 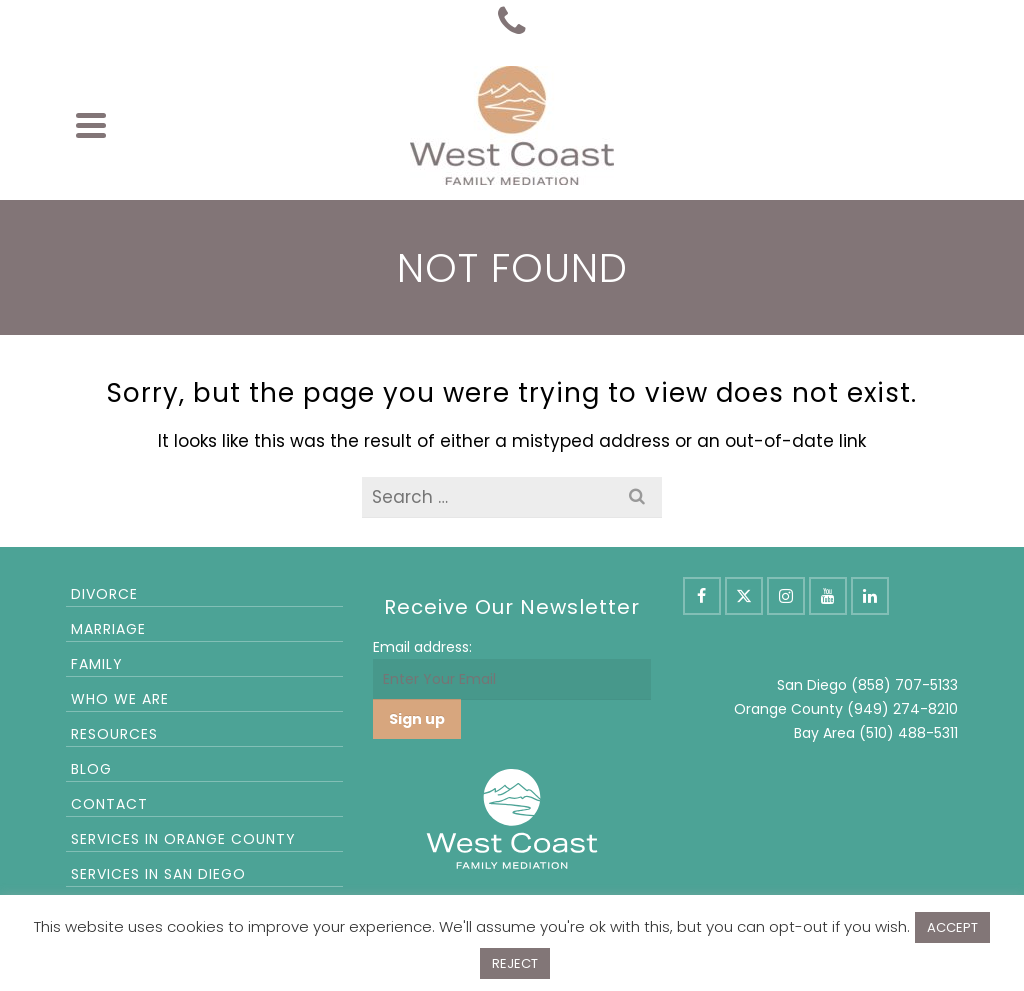 I want to click on [X], so click(x=744, y=596).